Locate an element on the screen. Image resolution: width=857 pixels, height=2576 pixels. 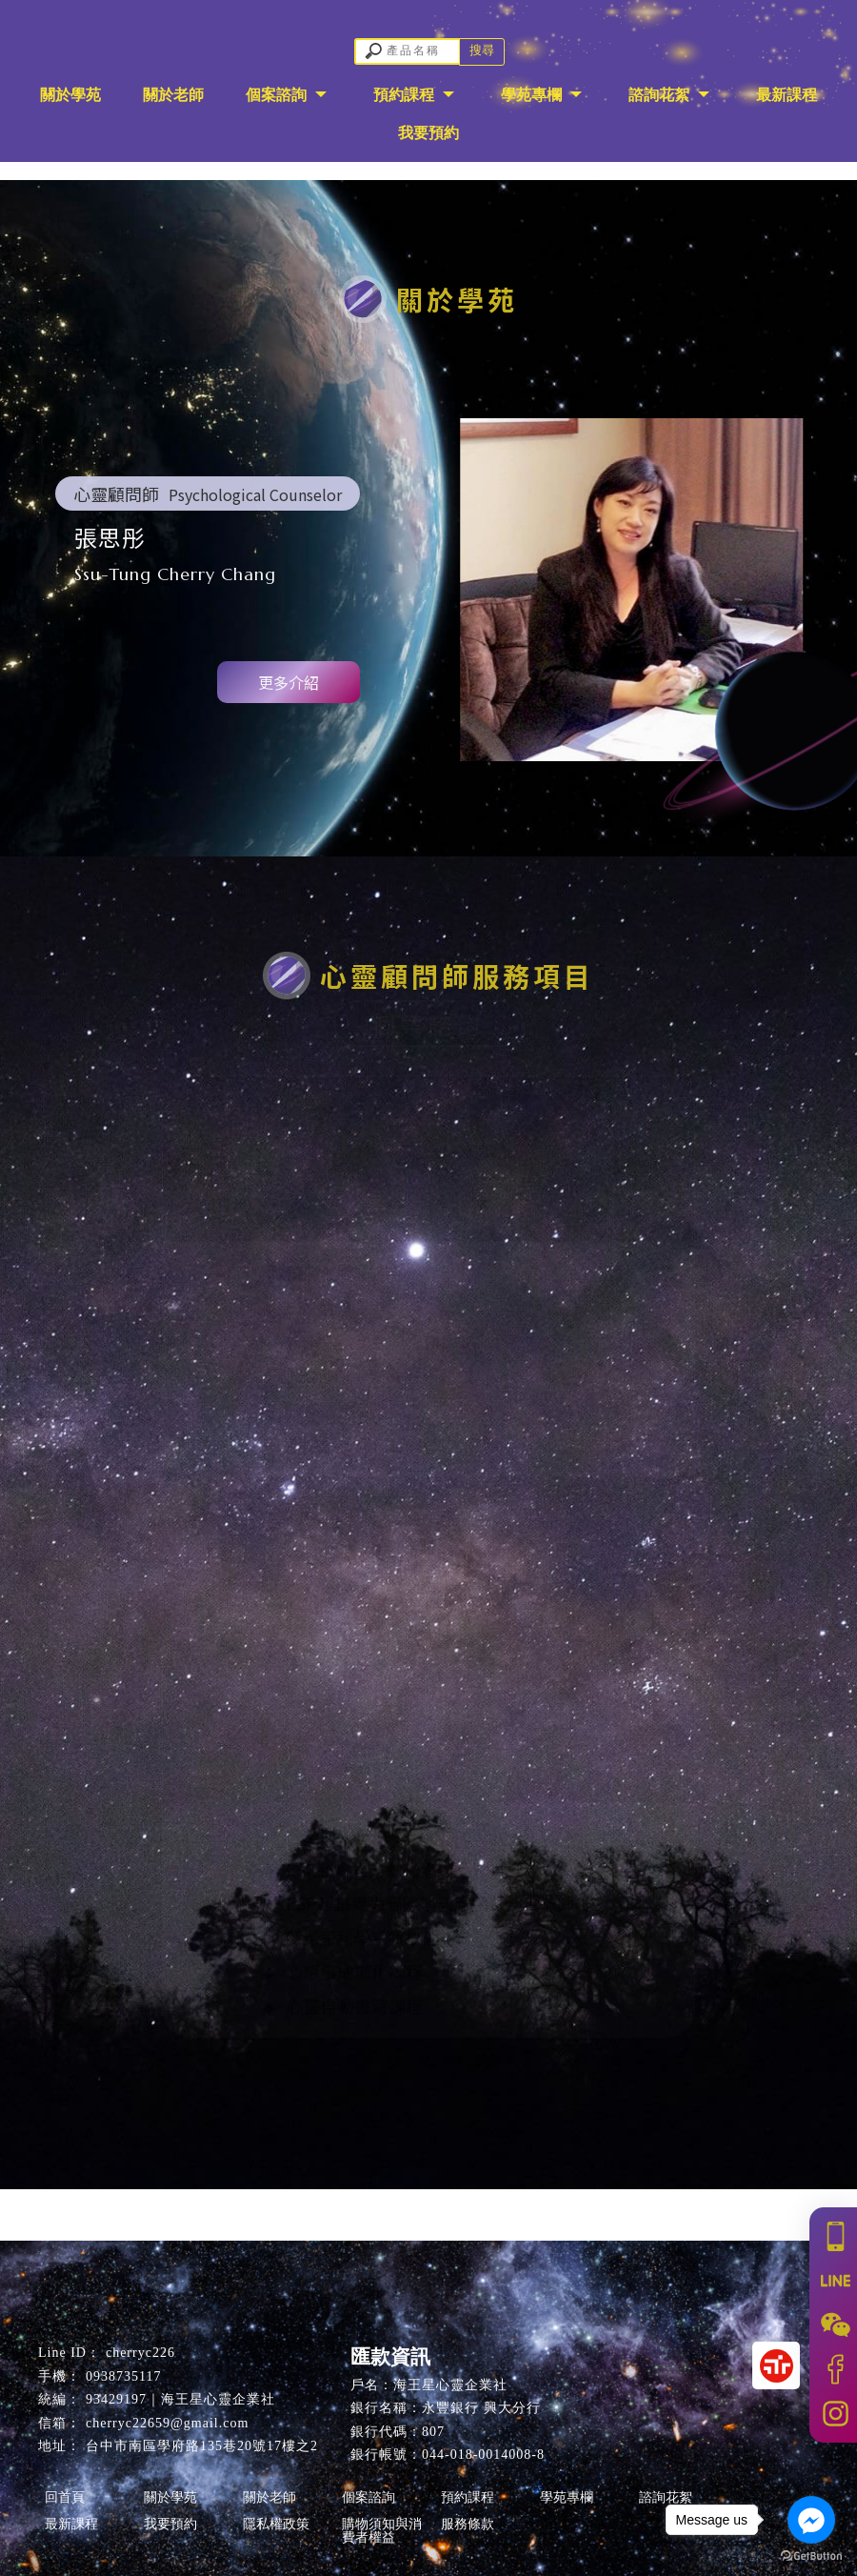
藝術療育 is located at coordinates (308, 1414).